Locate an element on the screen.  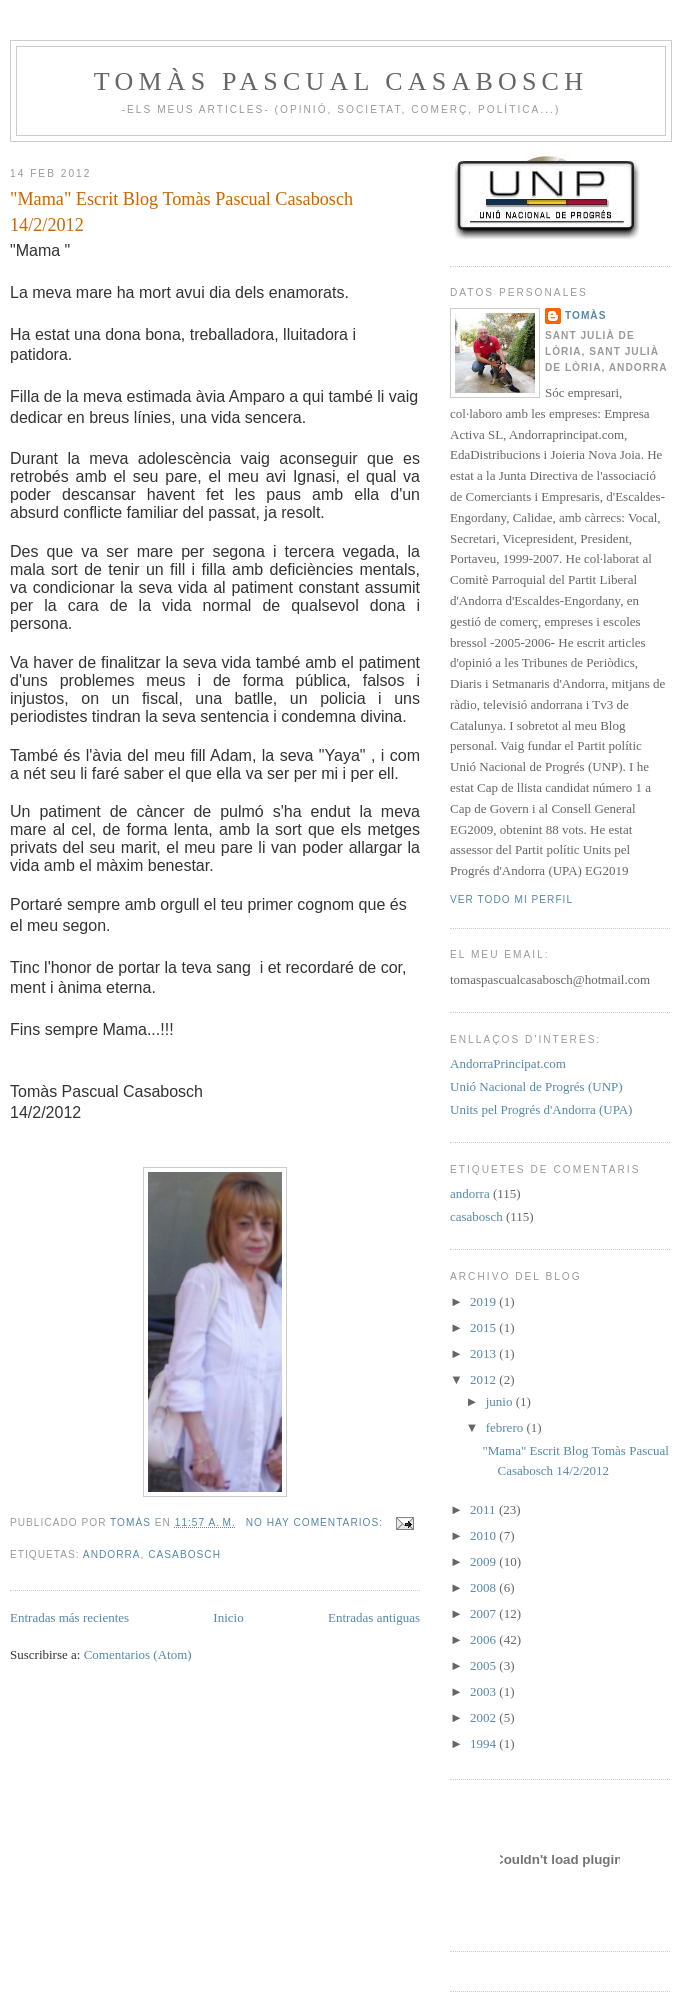
2009 is located at coordinates (484, 1561).